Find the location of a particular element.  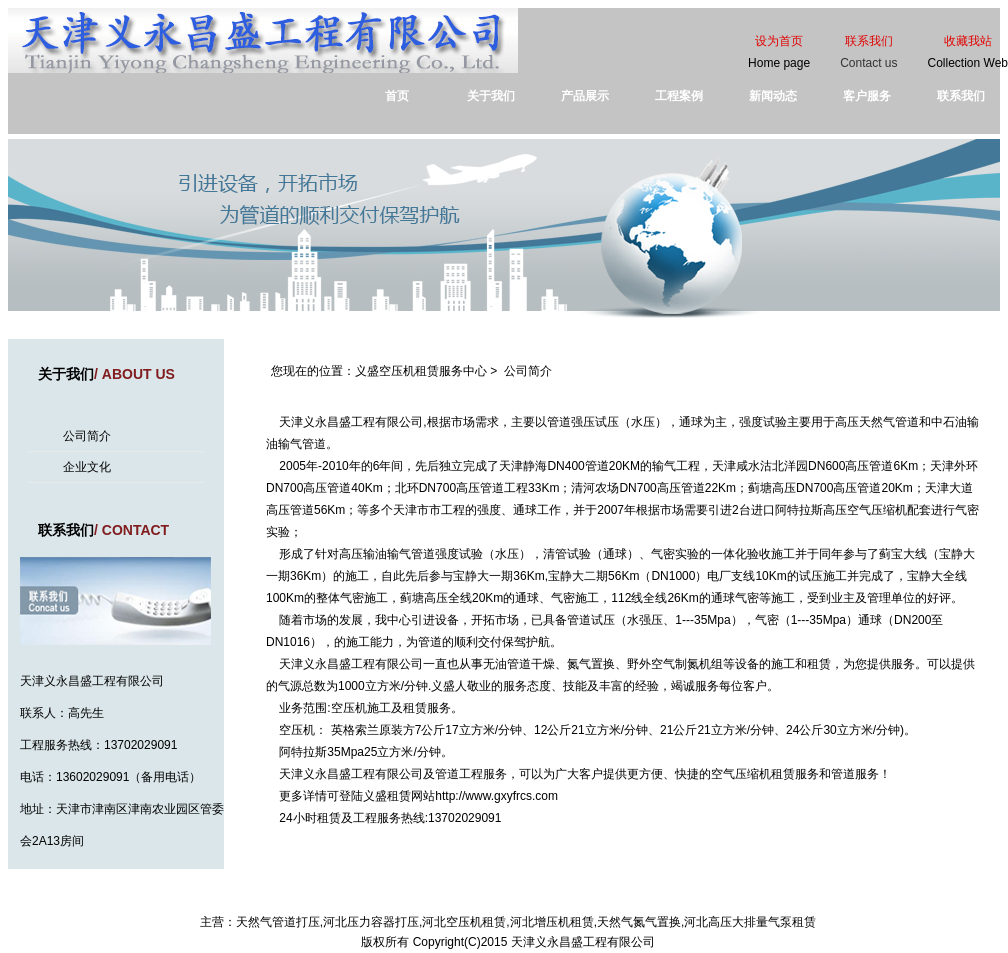

首页 | is located at coordinates (273, 900).